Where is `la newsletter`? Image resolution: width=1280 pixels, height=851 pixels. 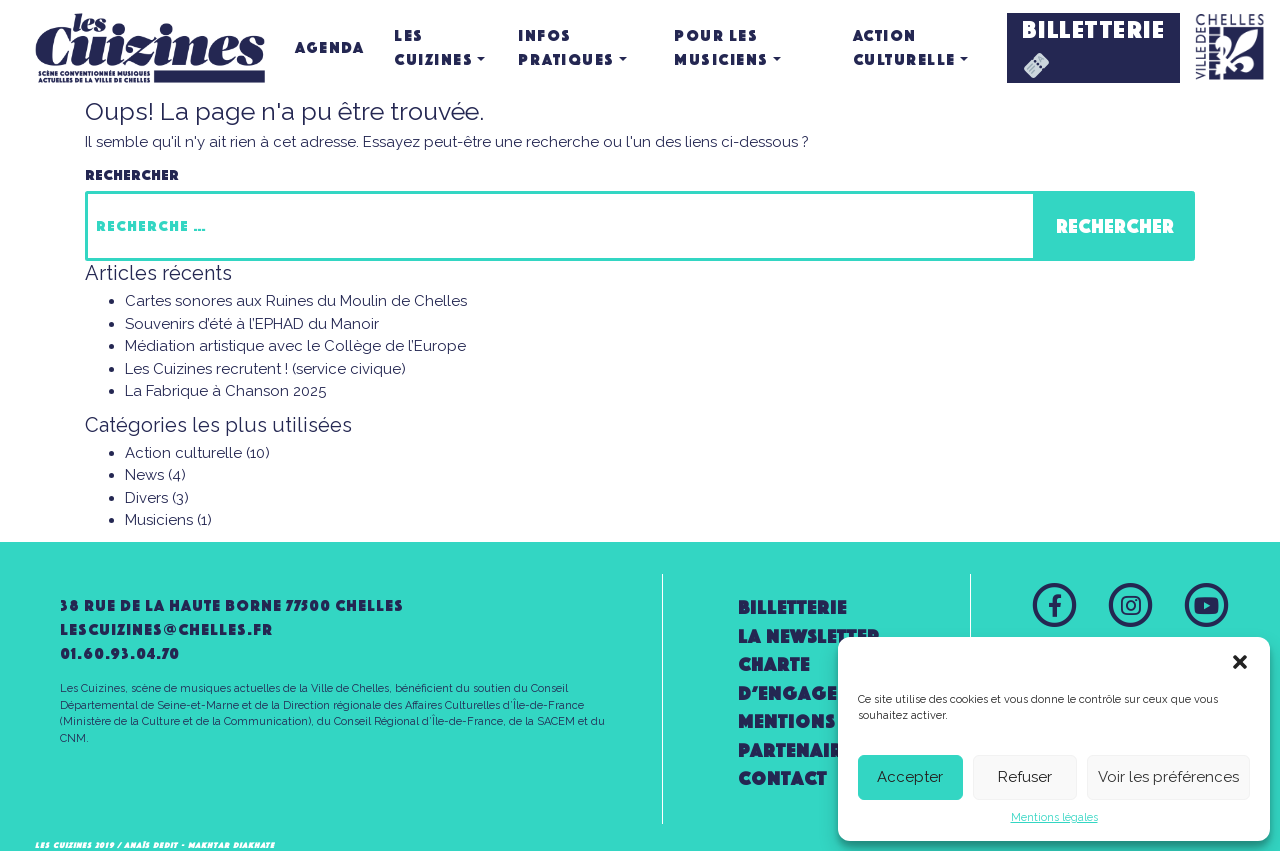
la newsletter is located at coordinates (809, 636).